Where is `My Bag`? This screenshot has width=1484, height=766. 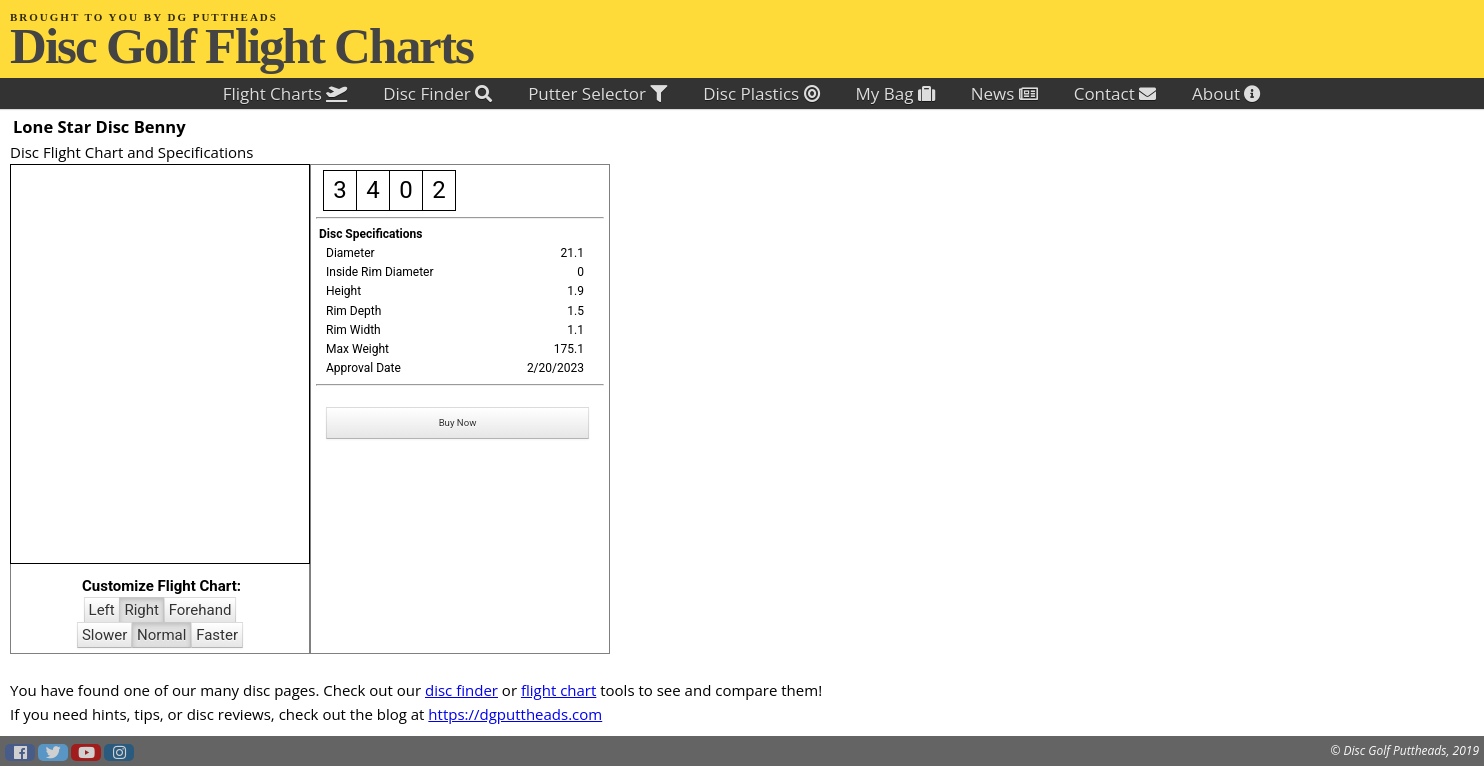
My Bag is located at coordinates (895, 93).